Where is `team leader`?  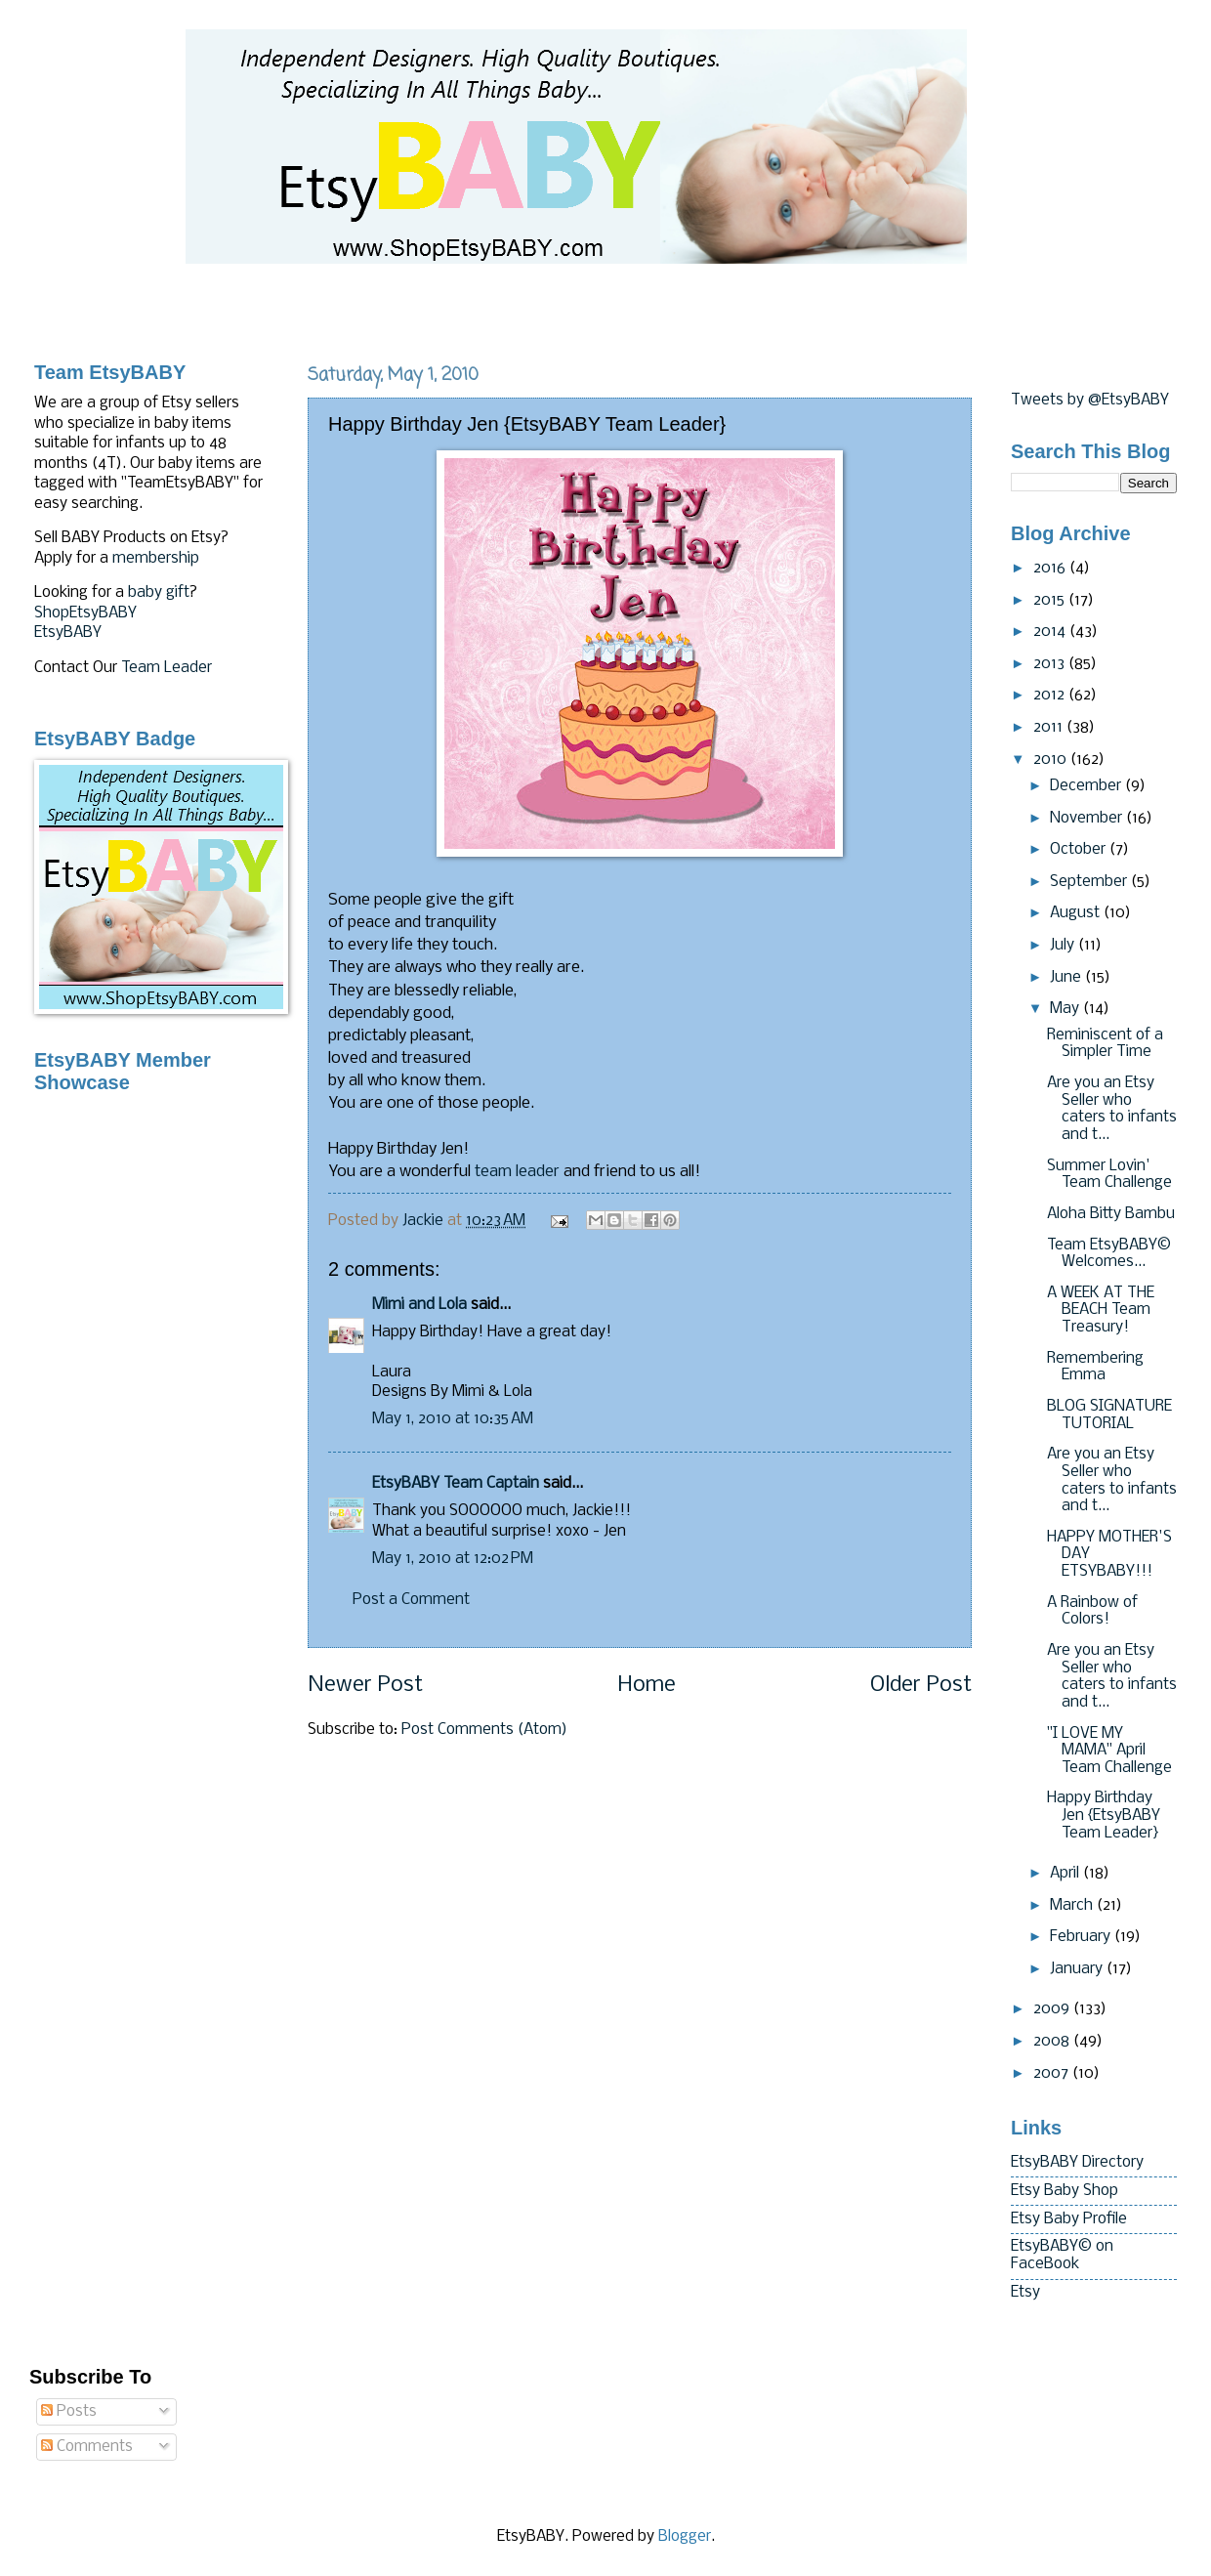
team leader is located at coordinates (517, 1171).